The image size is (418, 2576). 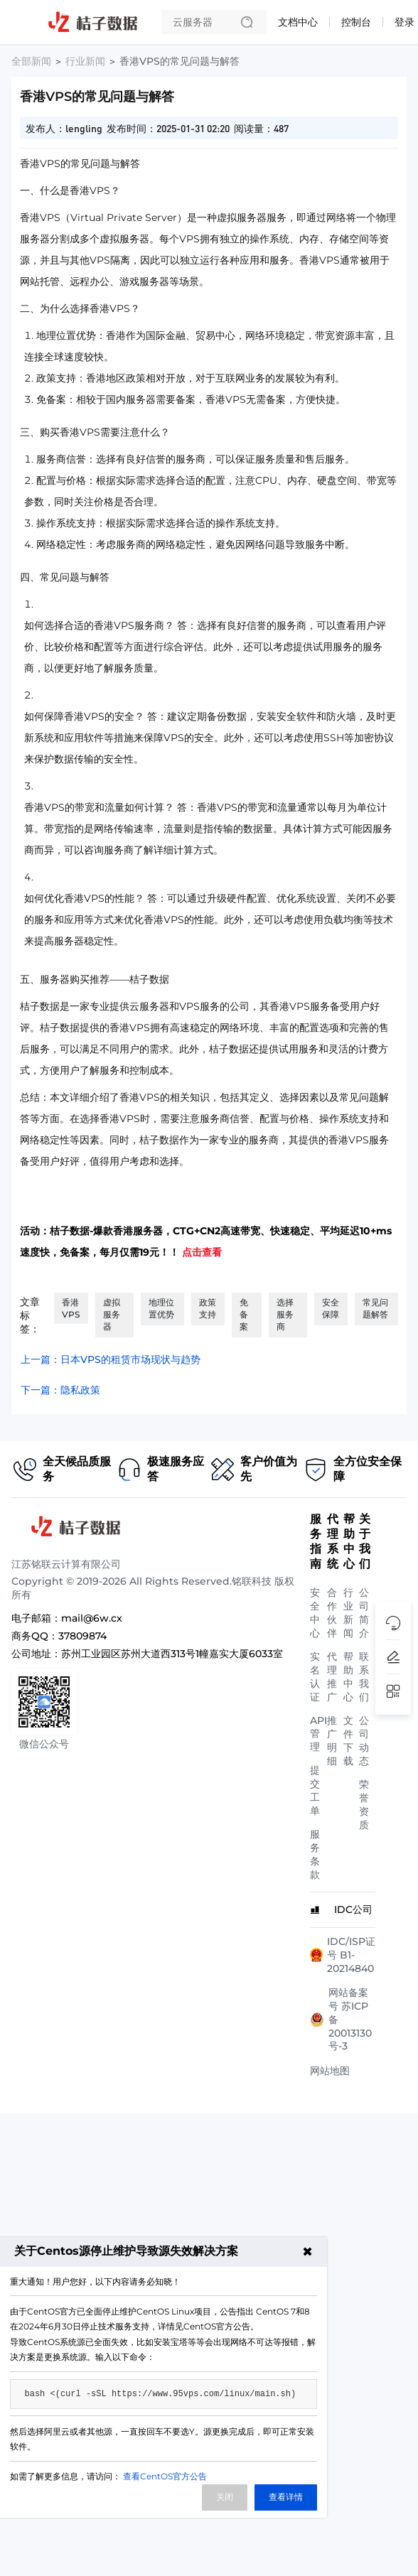 I want to click on 文档中心, so click(x=298, y=22).